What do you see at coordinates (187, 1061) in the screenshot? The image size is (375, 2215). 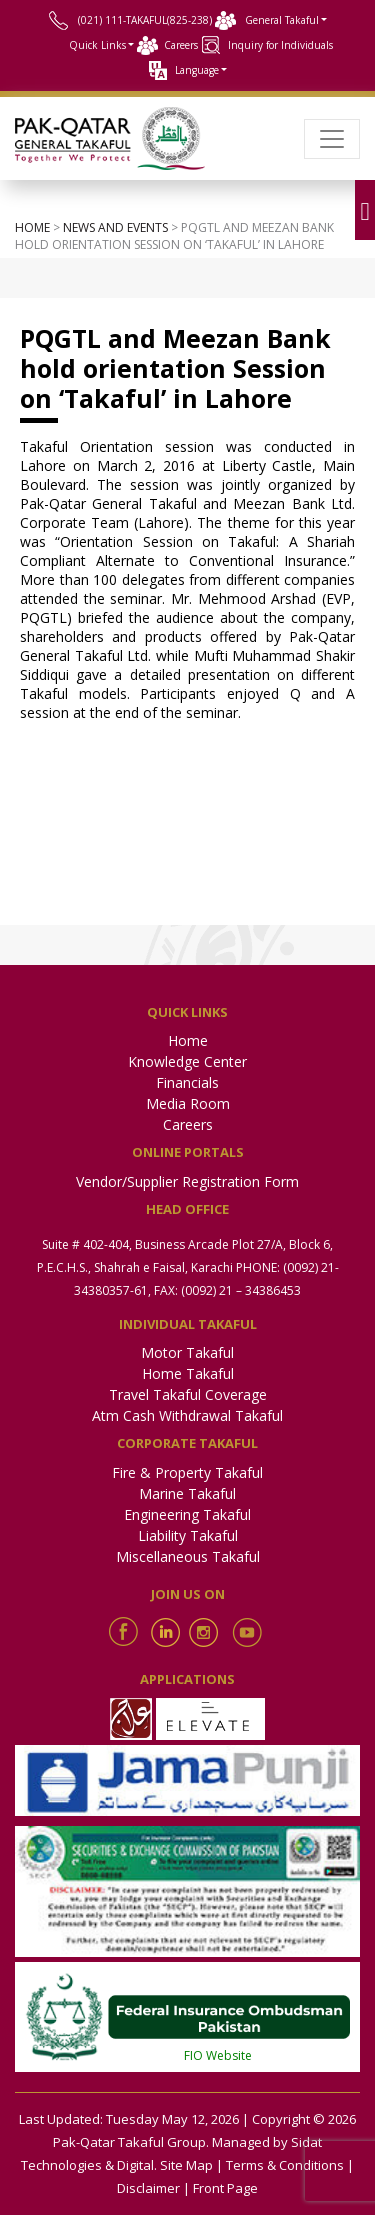 I see `Knowledge Center` at bounding box center [187, 1061].